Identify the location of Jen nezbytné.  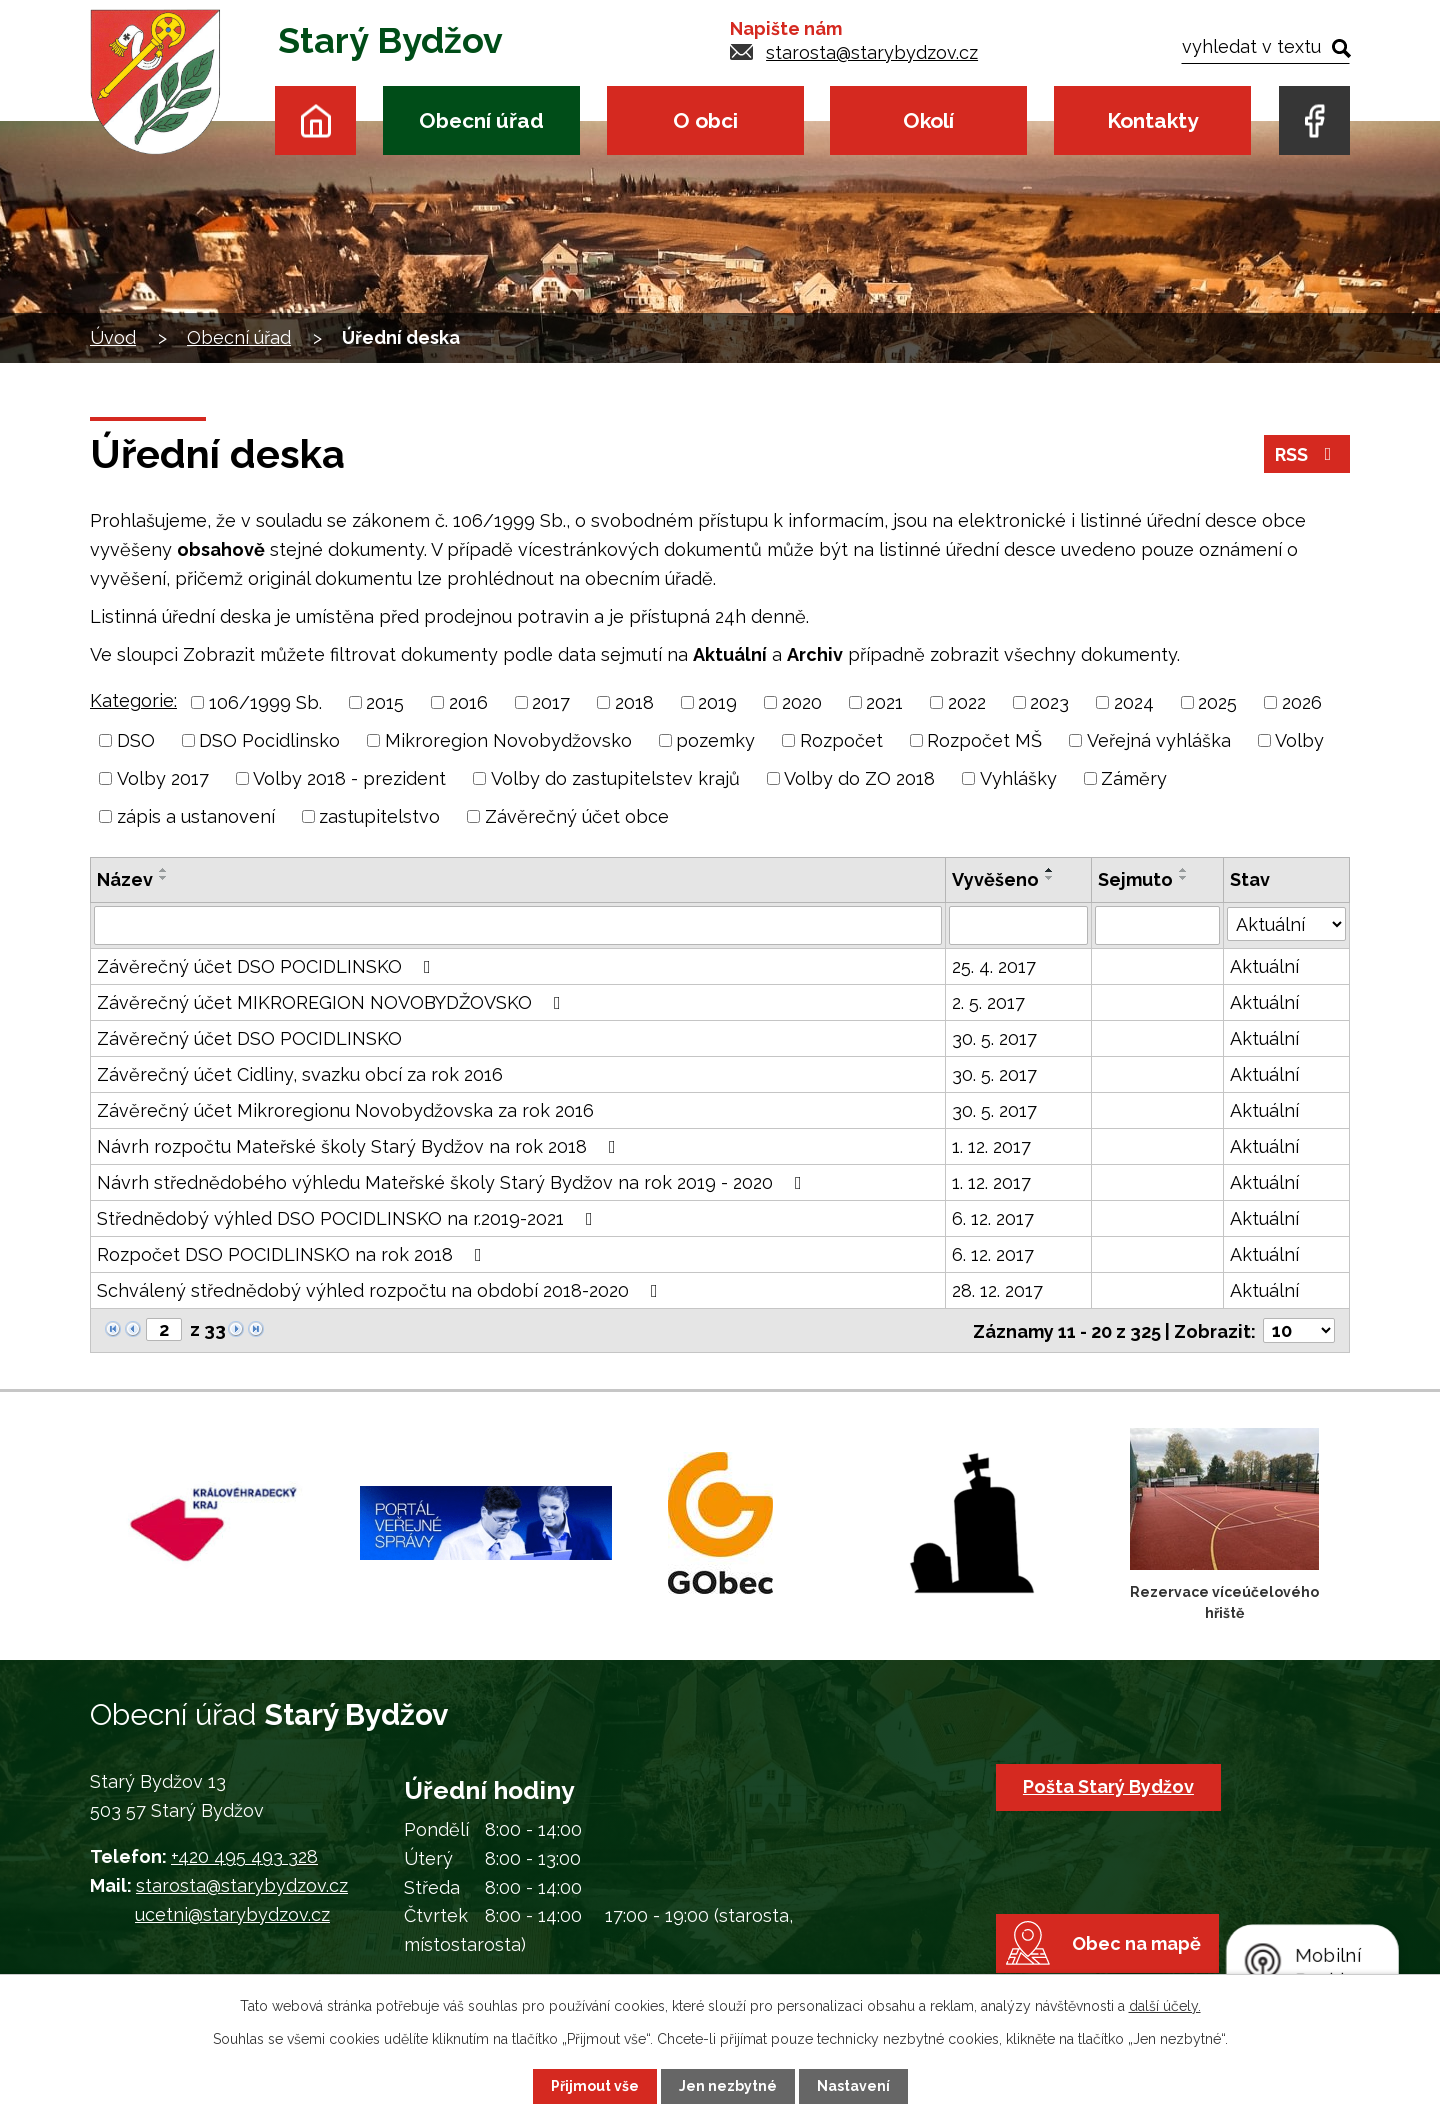
(728, 2086).